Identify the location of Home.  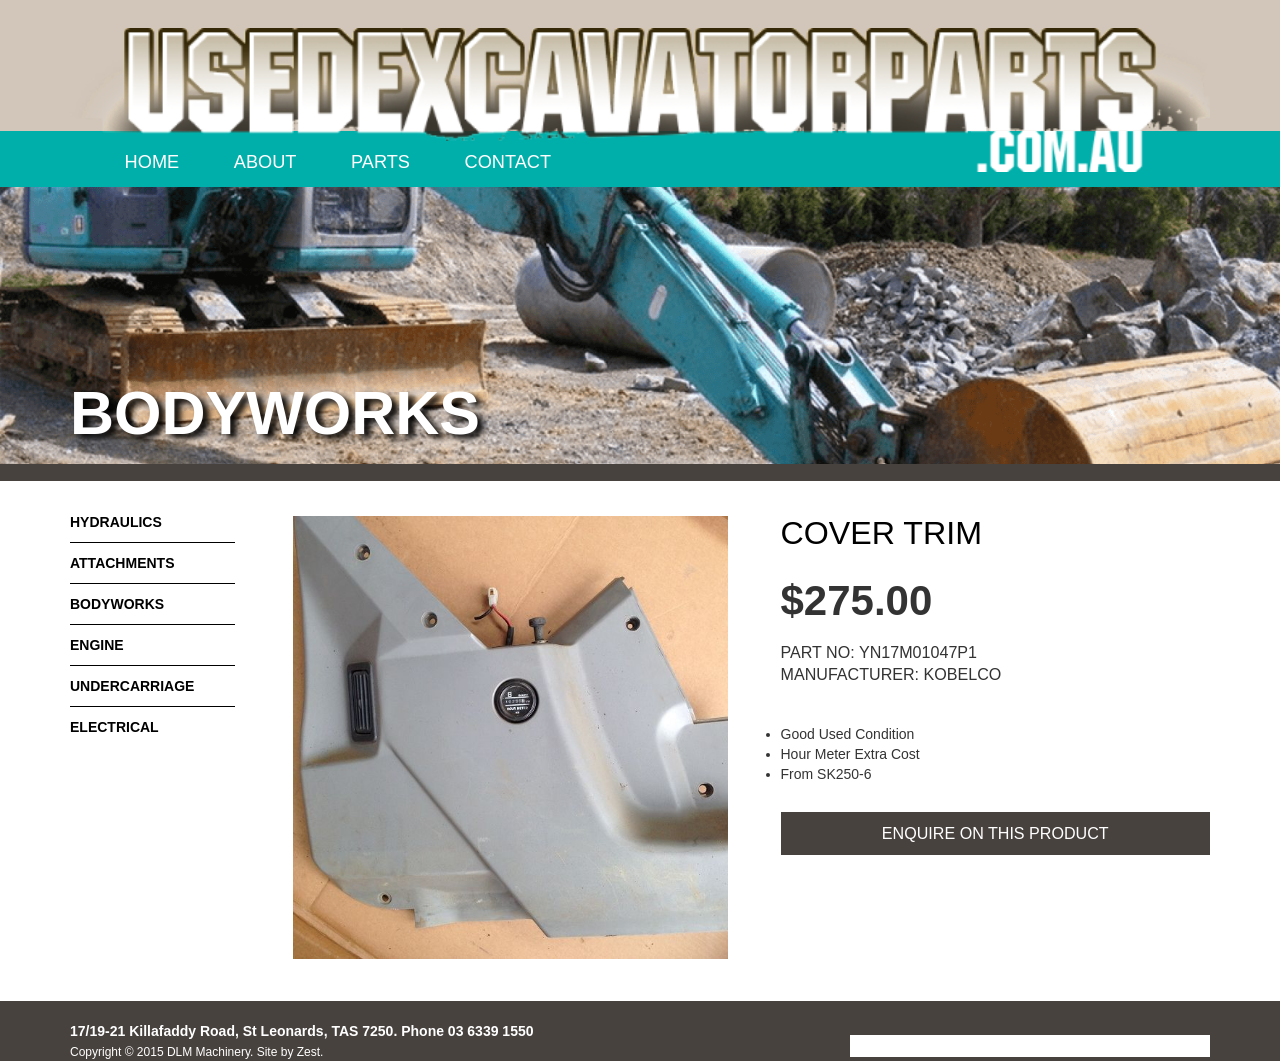
(152, 162).